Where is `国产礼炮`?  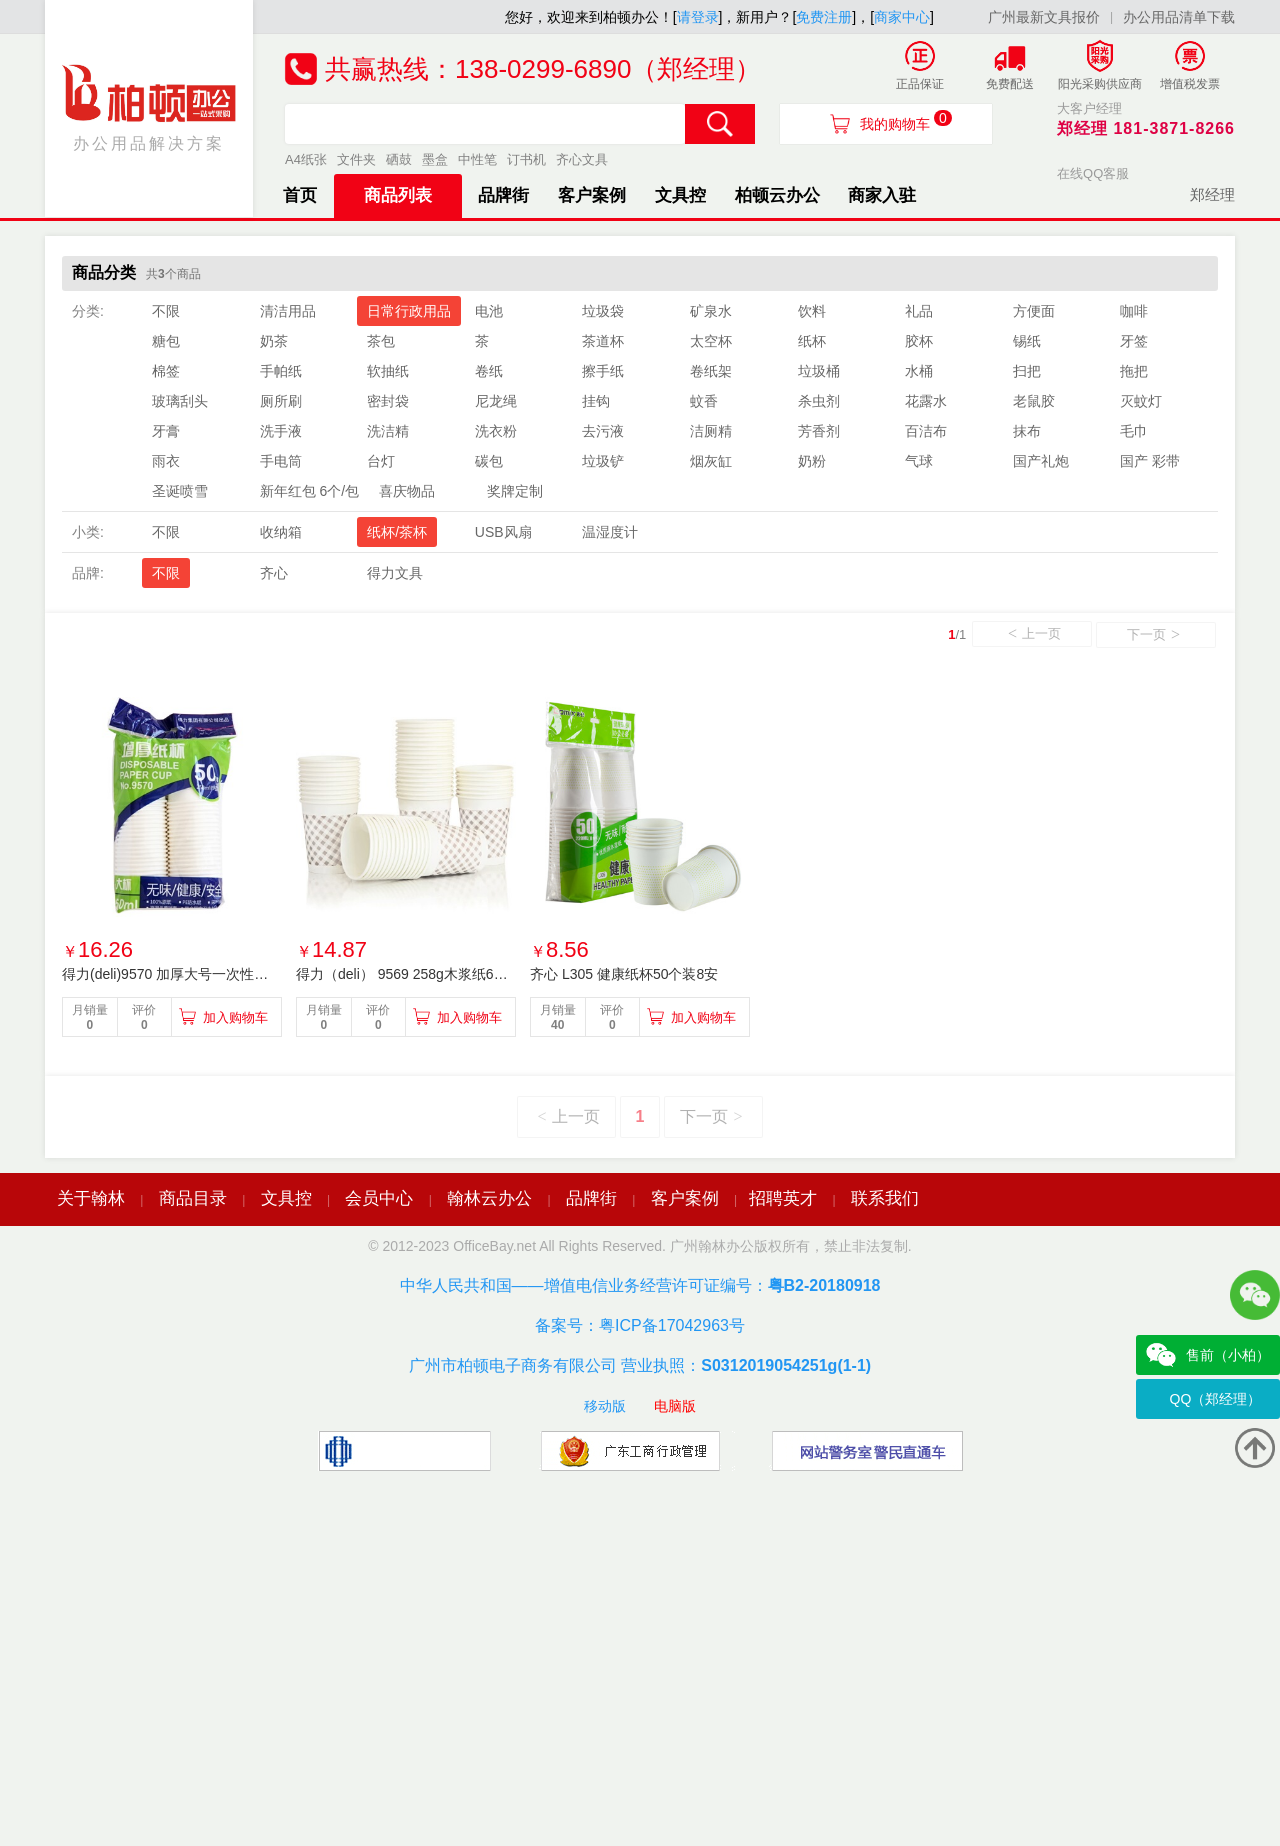
国产礼炮 is located at coordinates (1041, 461).